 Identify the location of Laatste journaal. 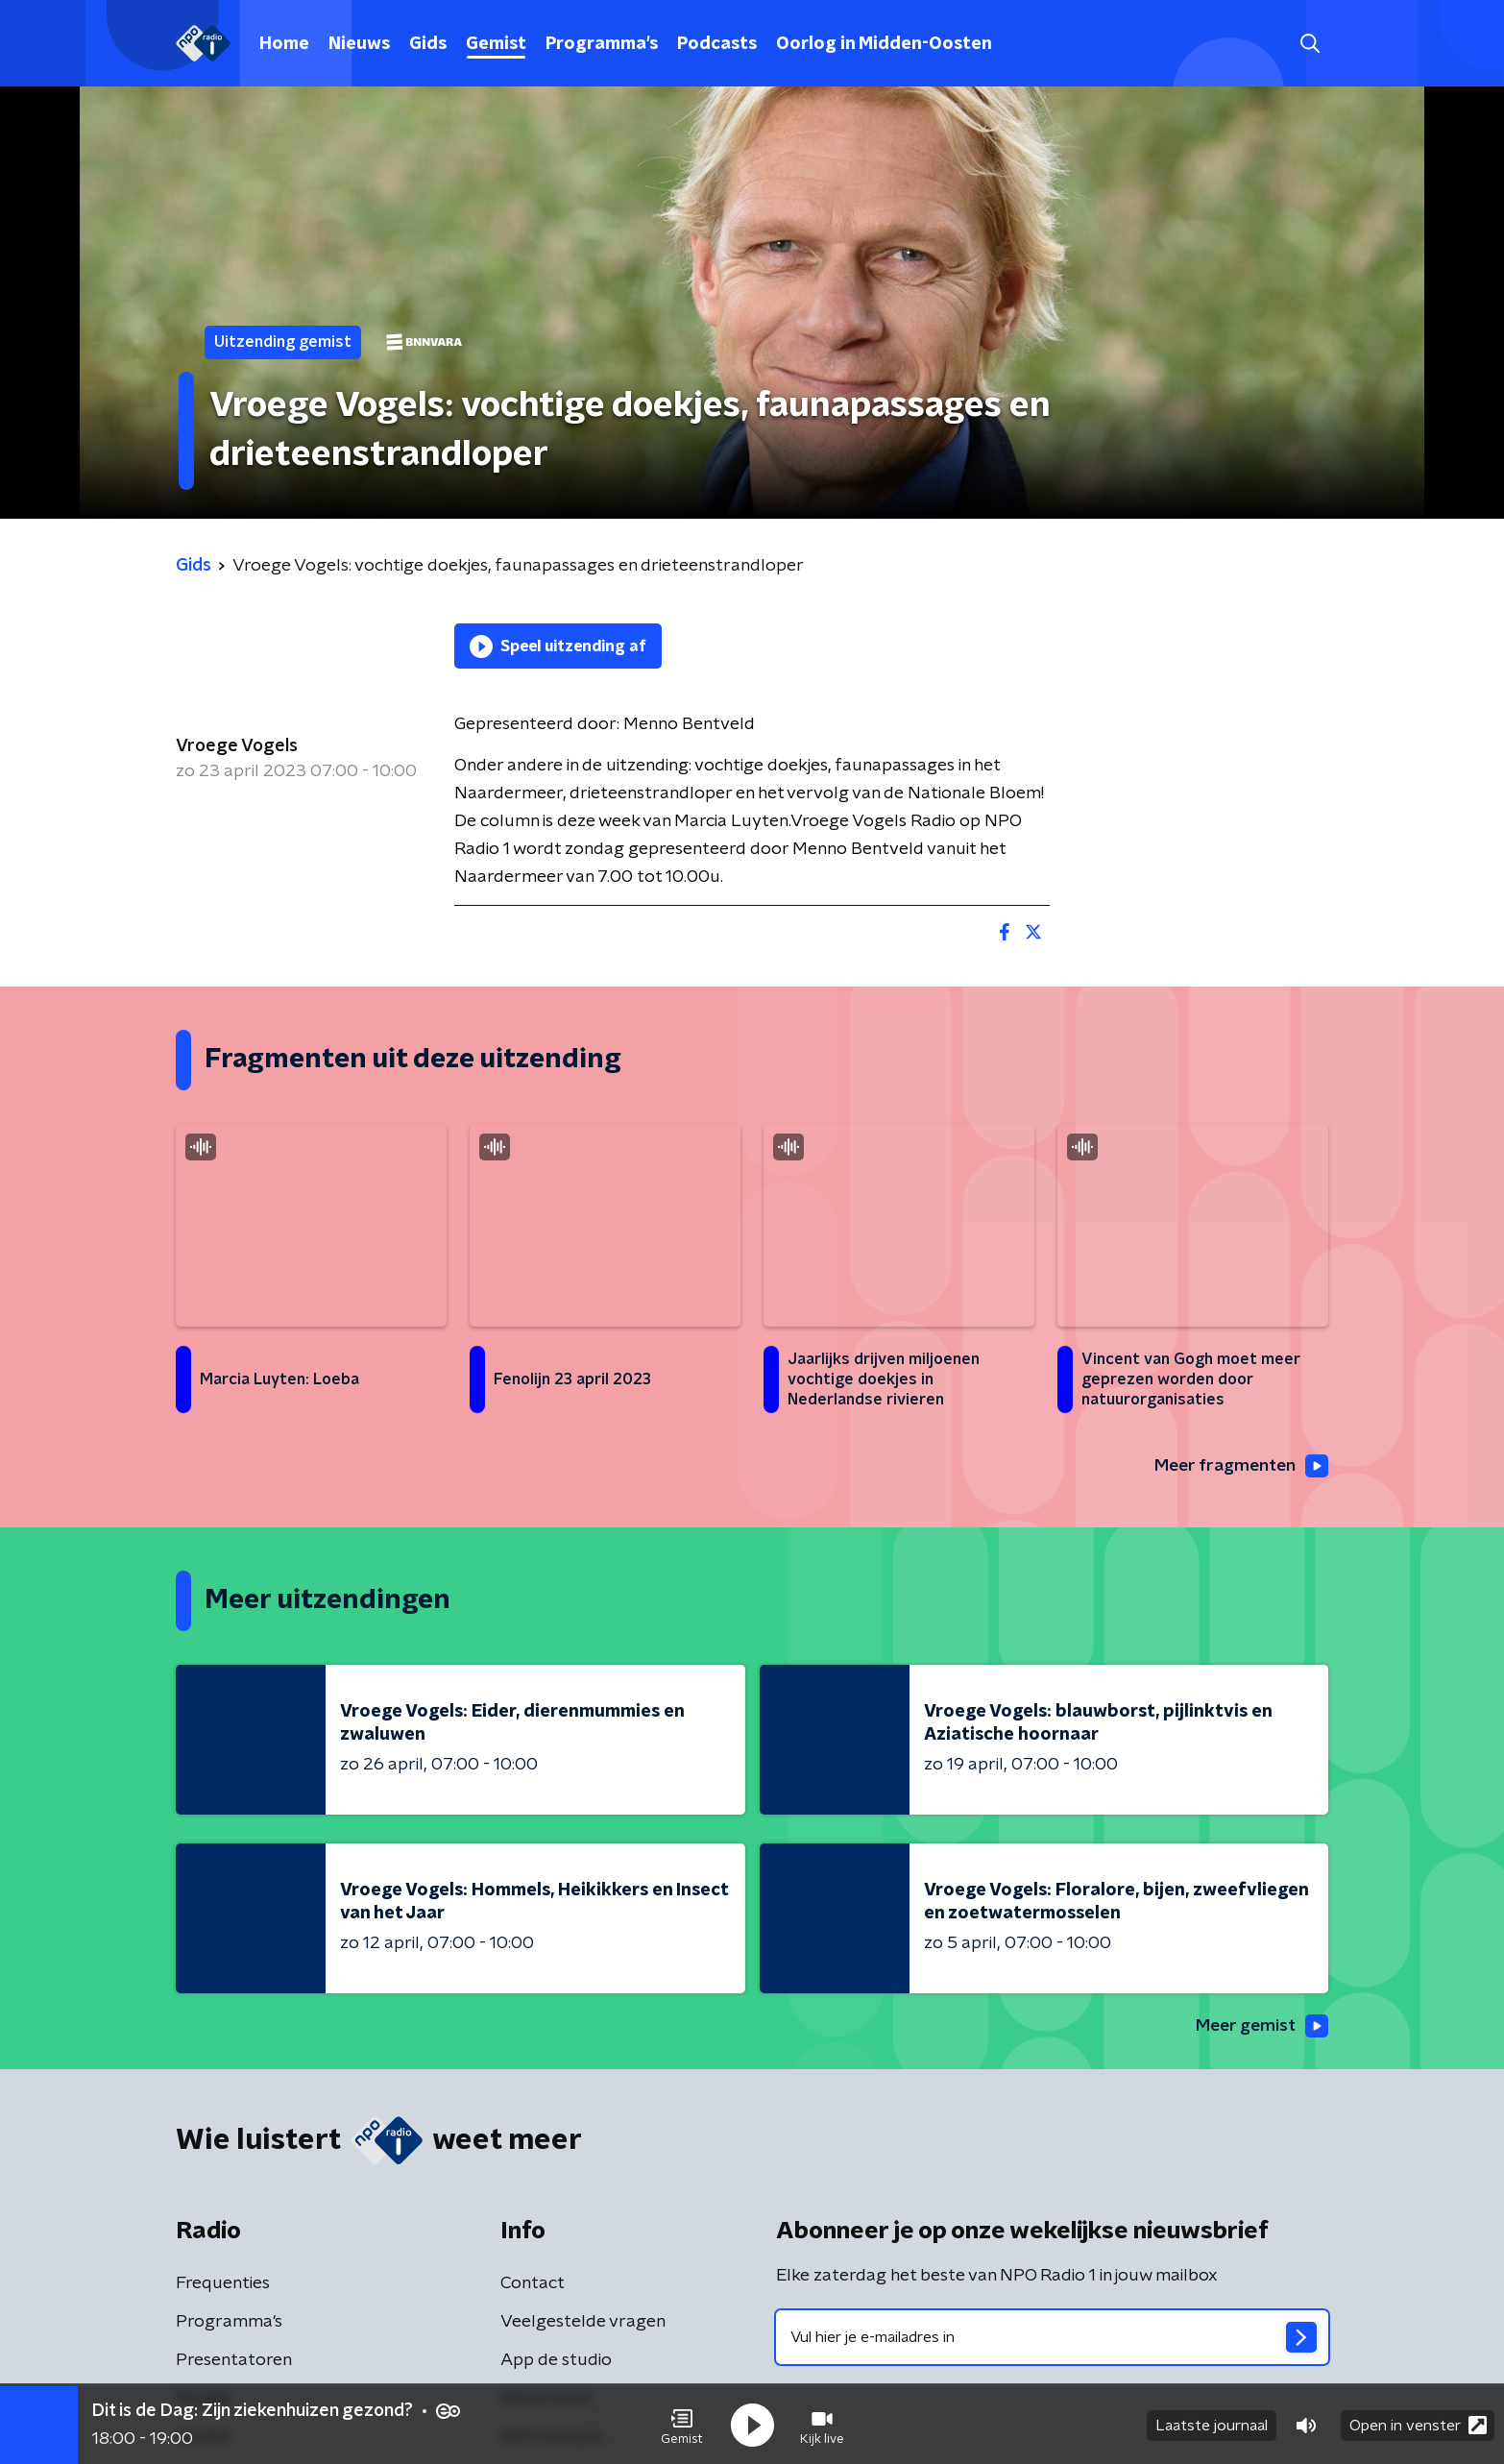
(1211, 2423).